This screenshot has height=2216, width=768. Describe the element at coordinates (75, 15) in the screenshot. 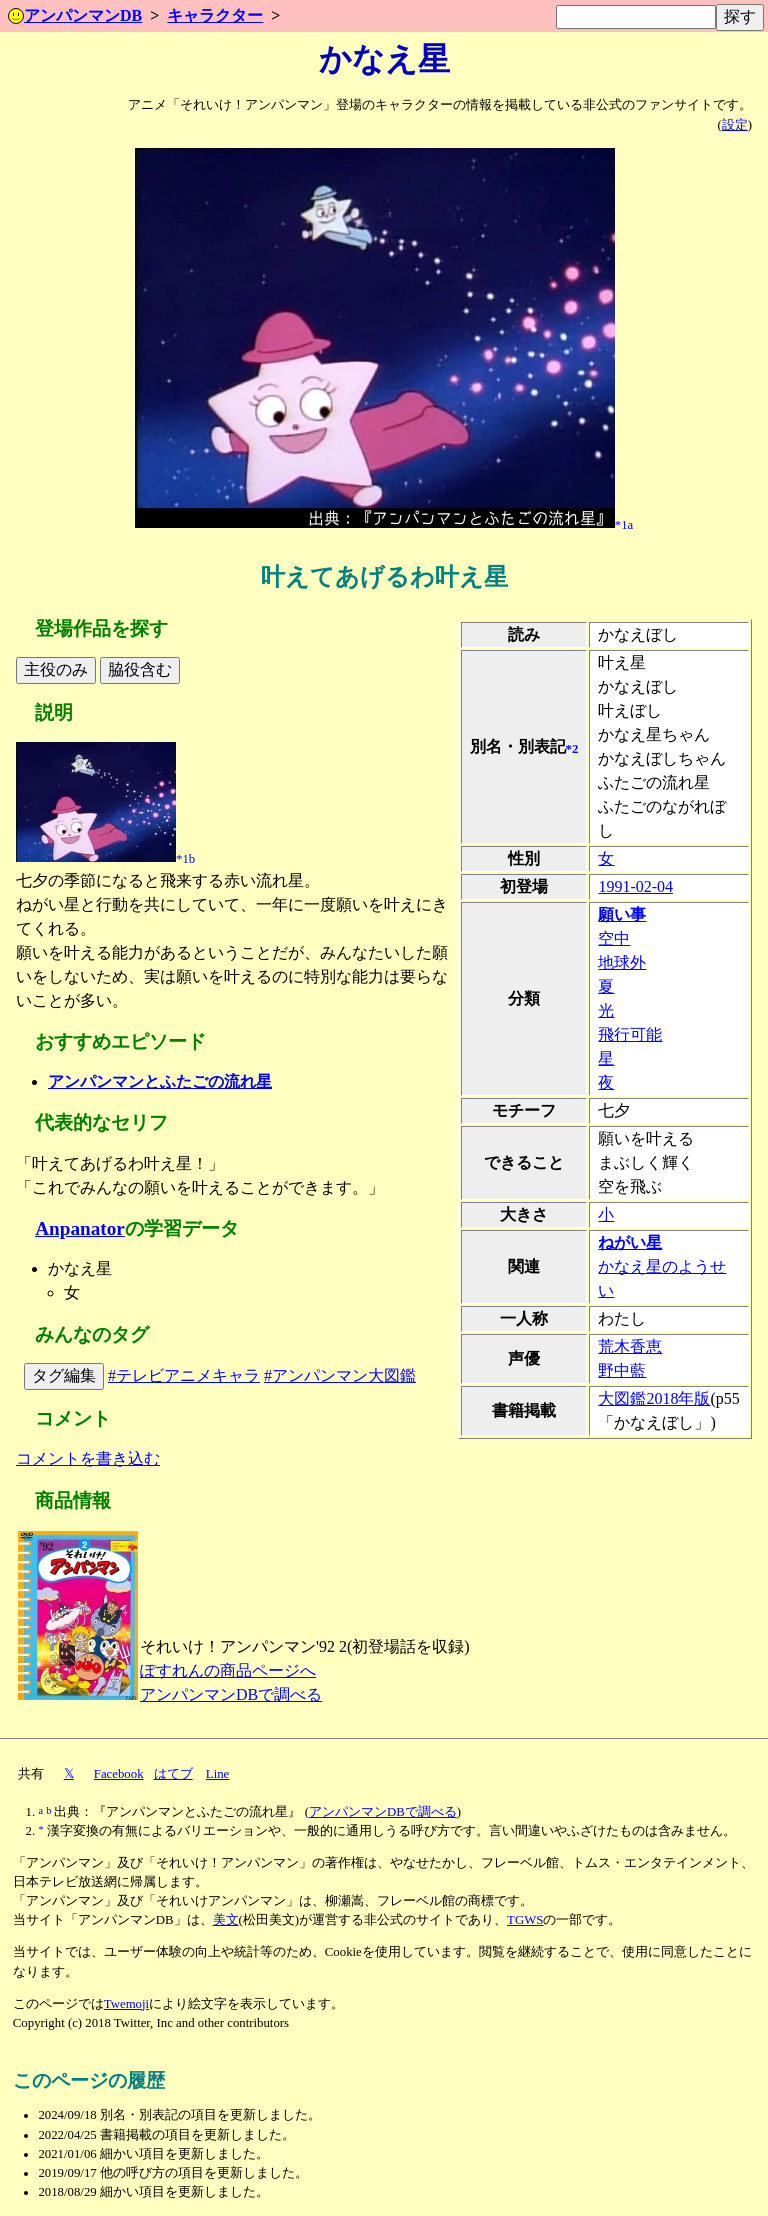

I see `アンパンマンDB` at that location.